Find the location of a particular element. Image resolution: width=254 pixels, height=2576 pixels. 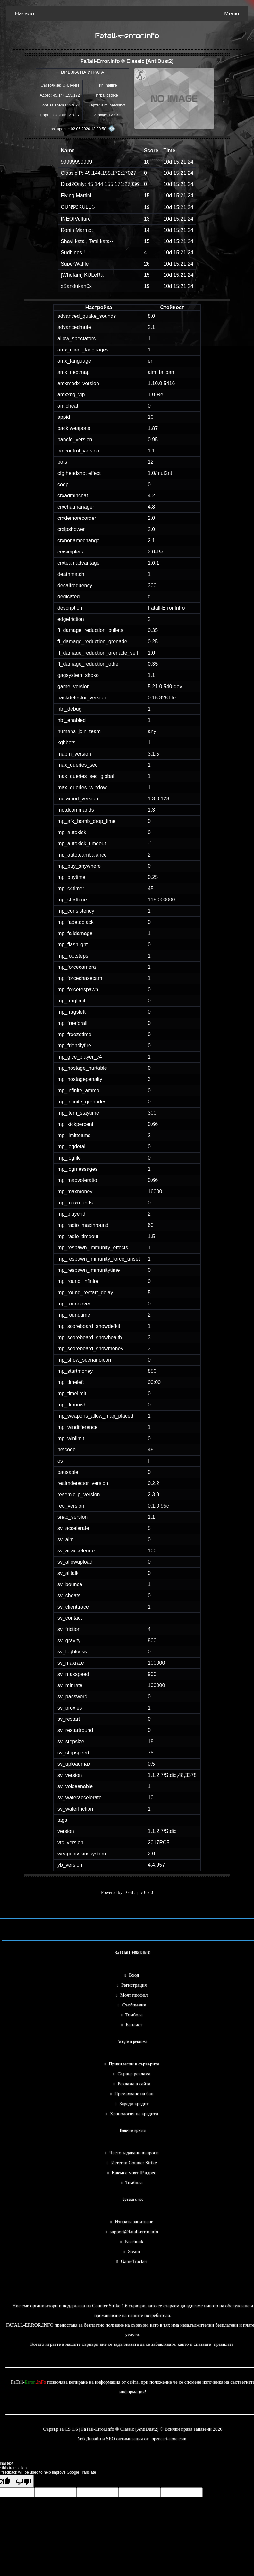

Зареди кредит is located at coordinates (133, 2103).